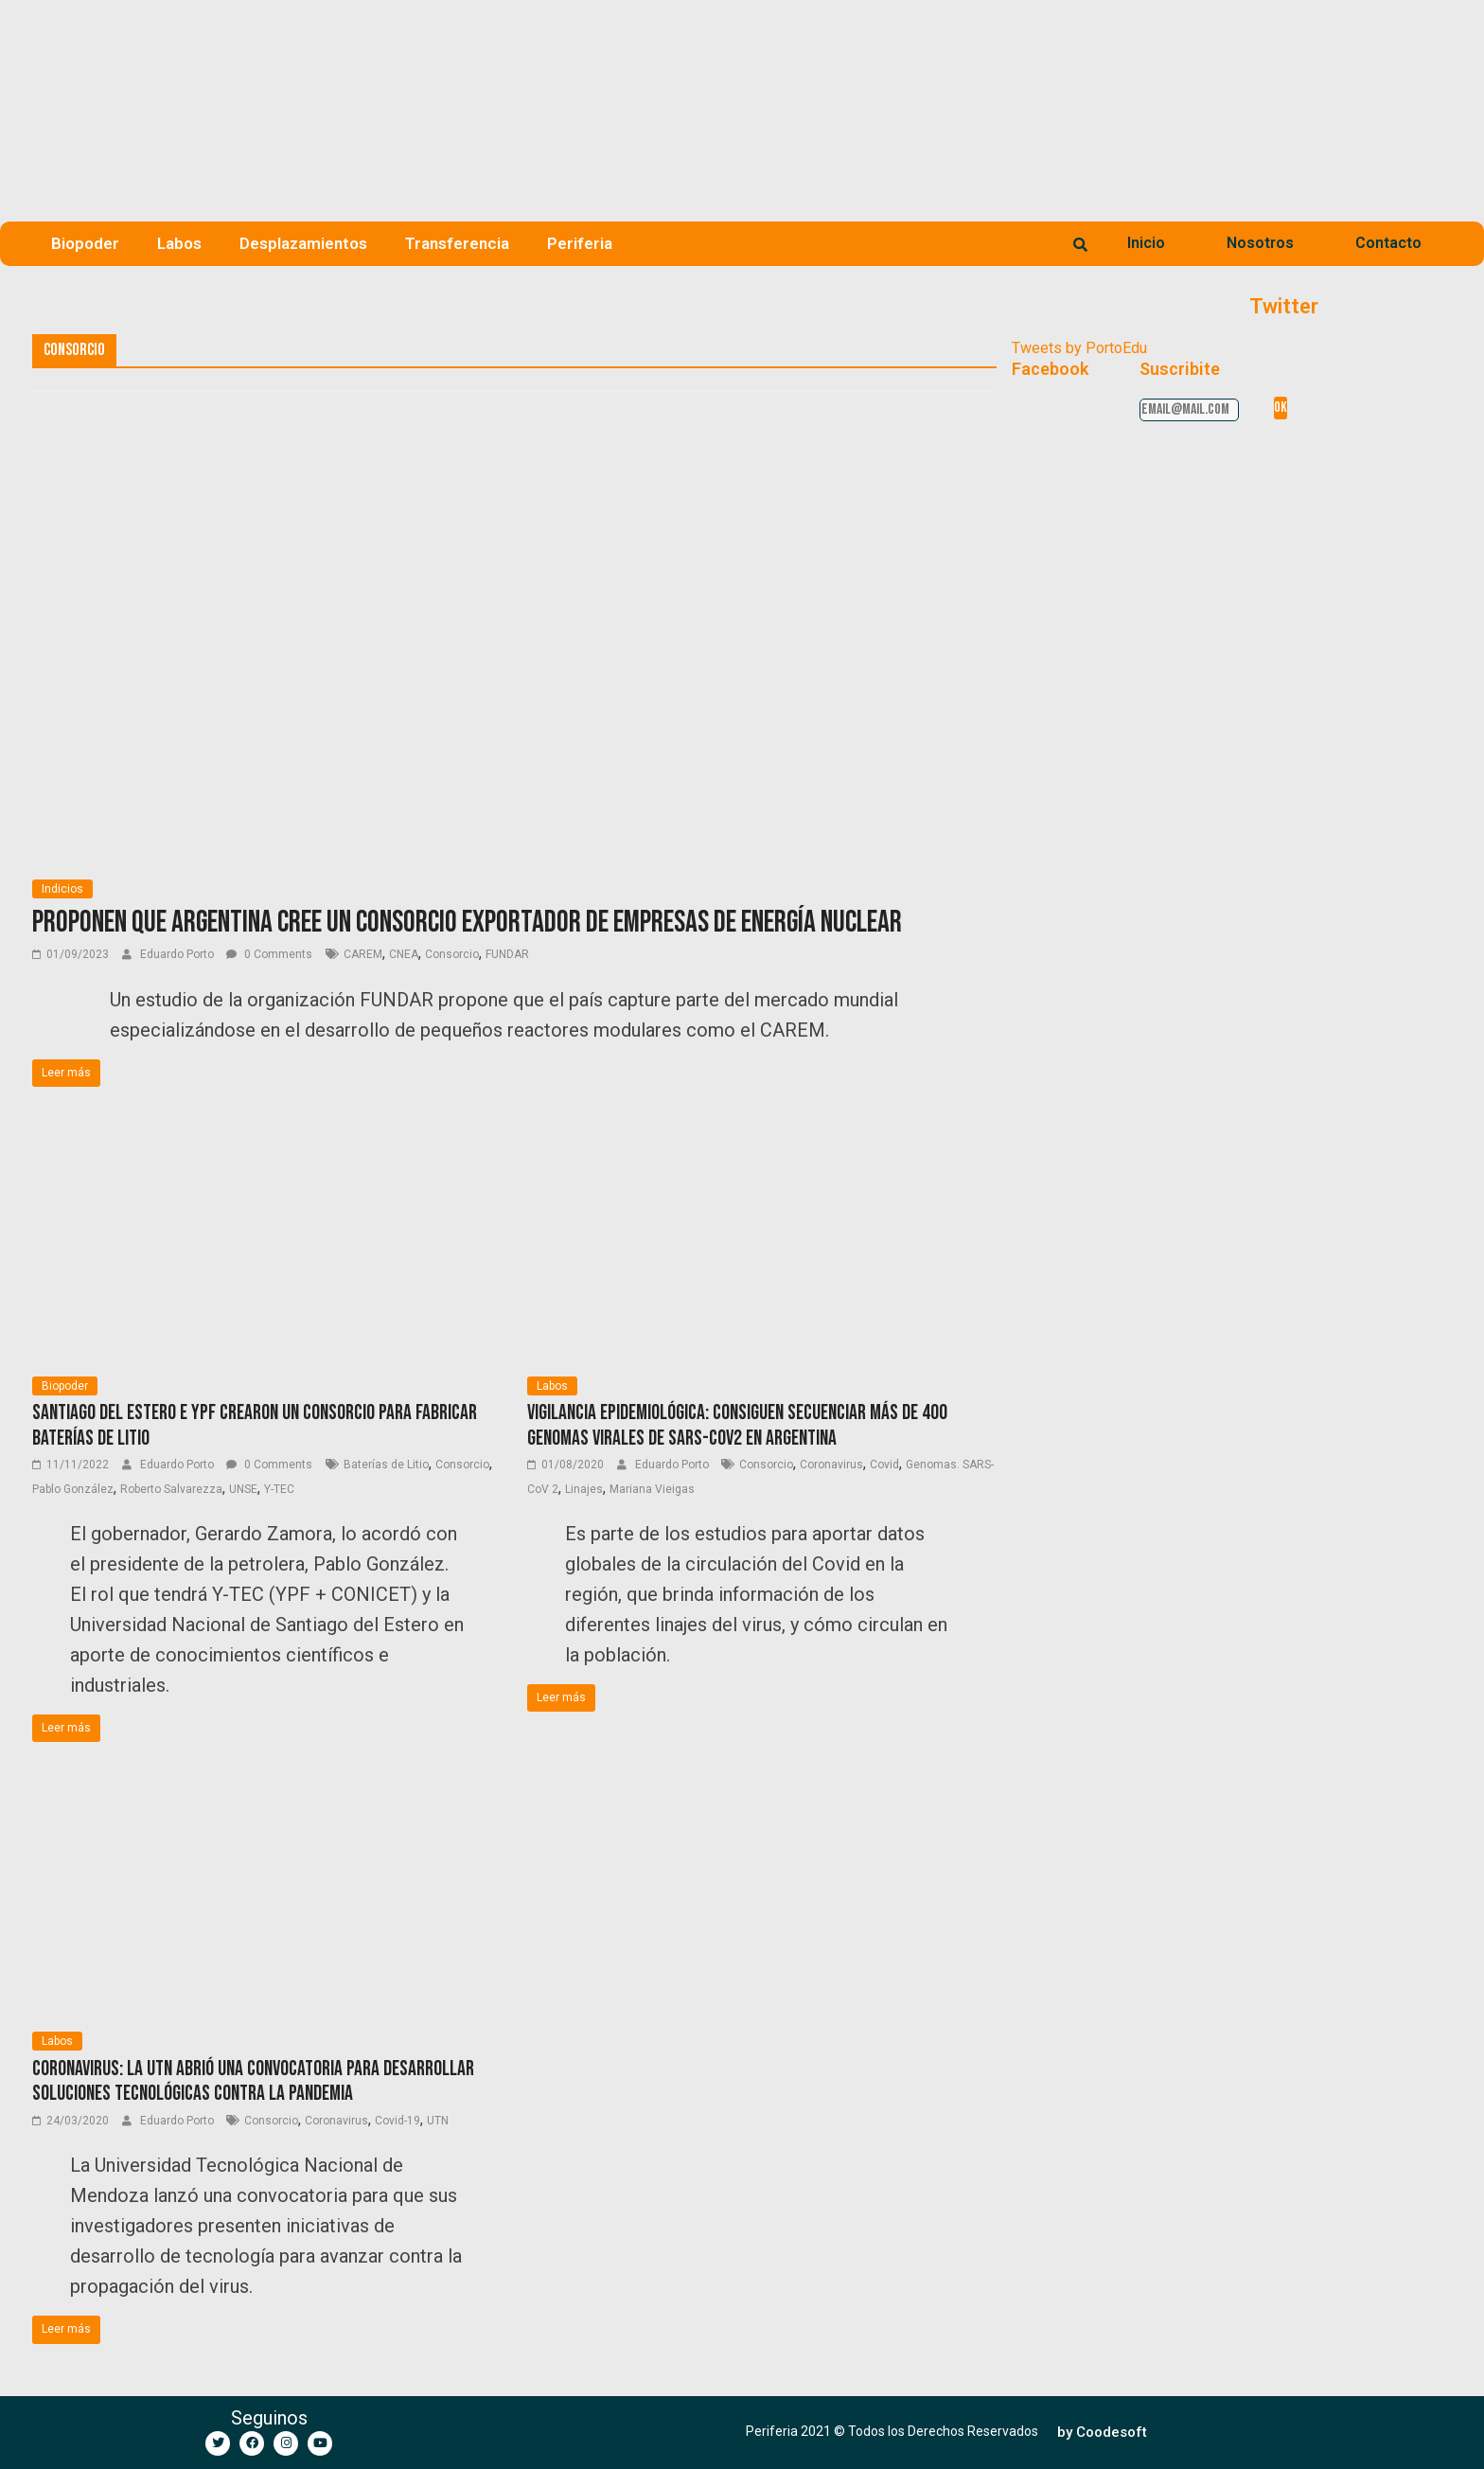 The image size is (1484, 2469). Describe the element at coordinates (1102, 2432) in the screenshot. I see `[button]` at that location.